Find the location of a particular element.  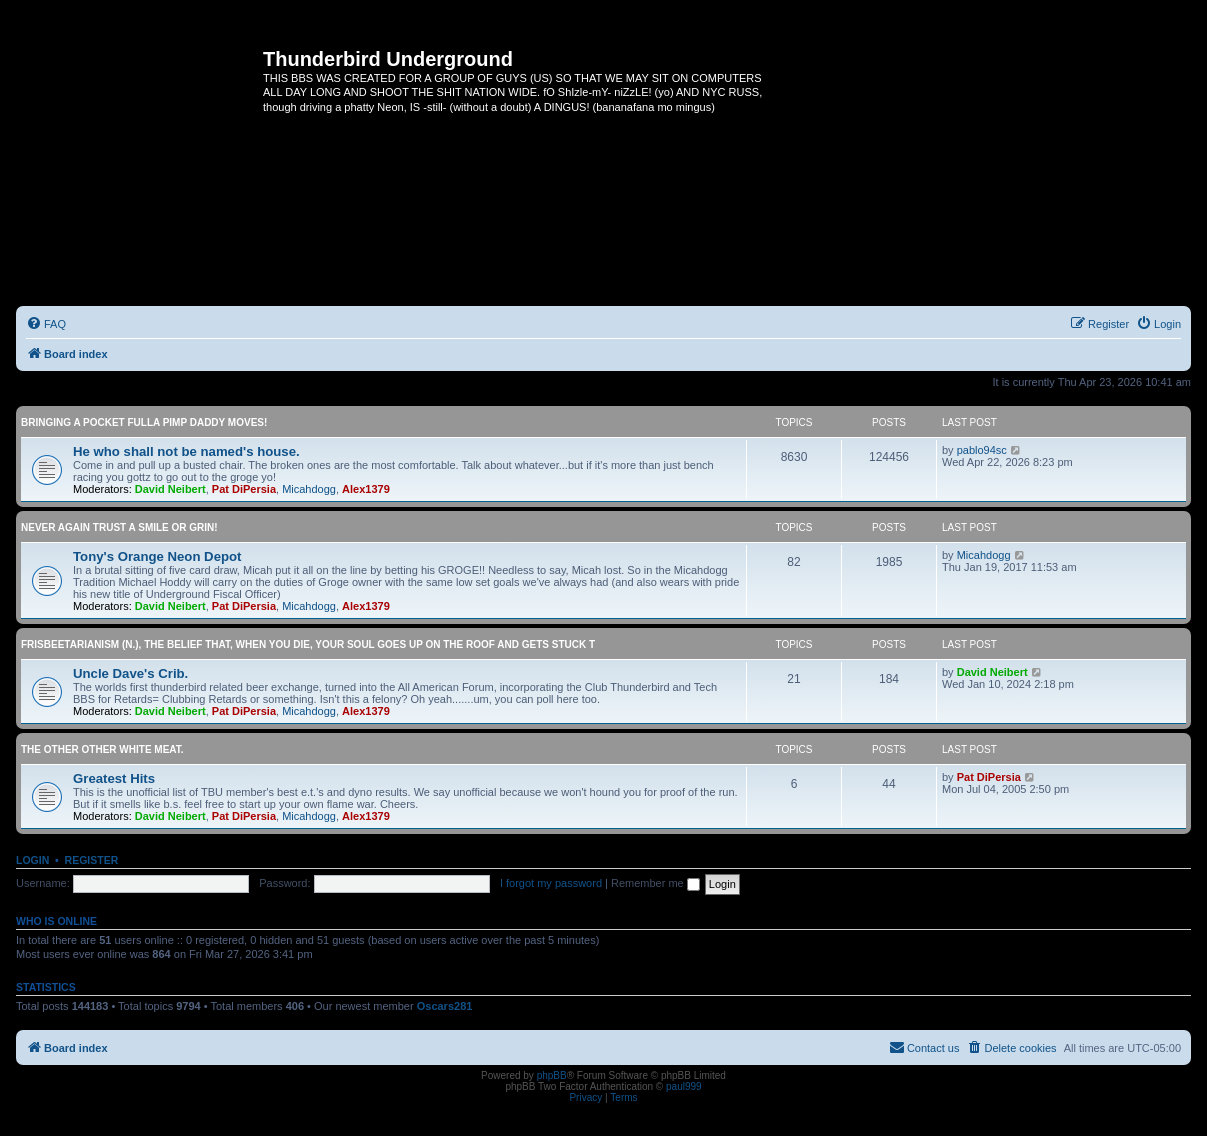

Alex1379 is located at coordinates (366, 489).